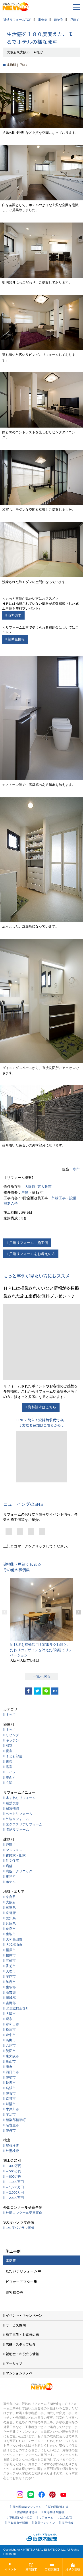  What do you see at coordinates (9, 1751) in the screenshot?
I see `寝室` at bounding box center [9, 1751].